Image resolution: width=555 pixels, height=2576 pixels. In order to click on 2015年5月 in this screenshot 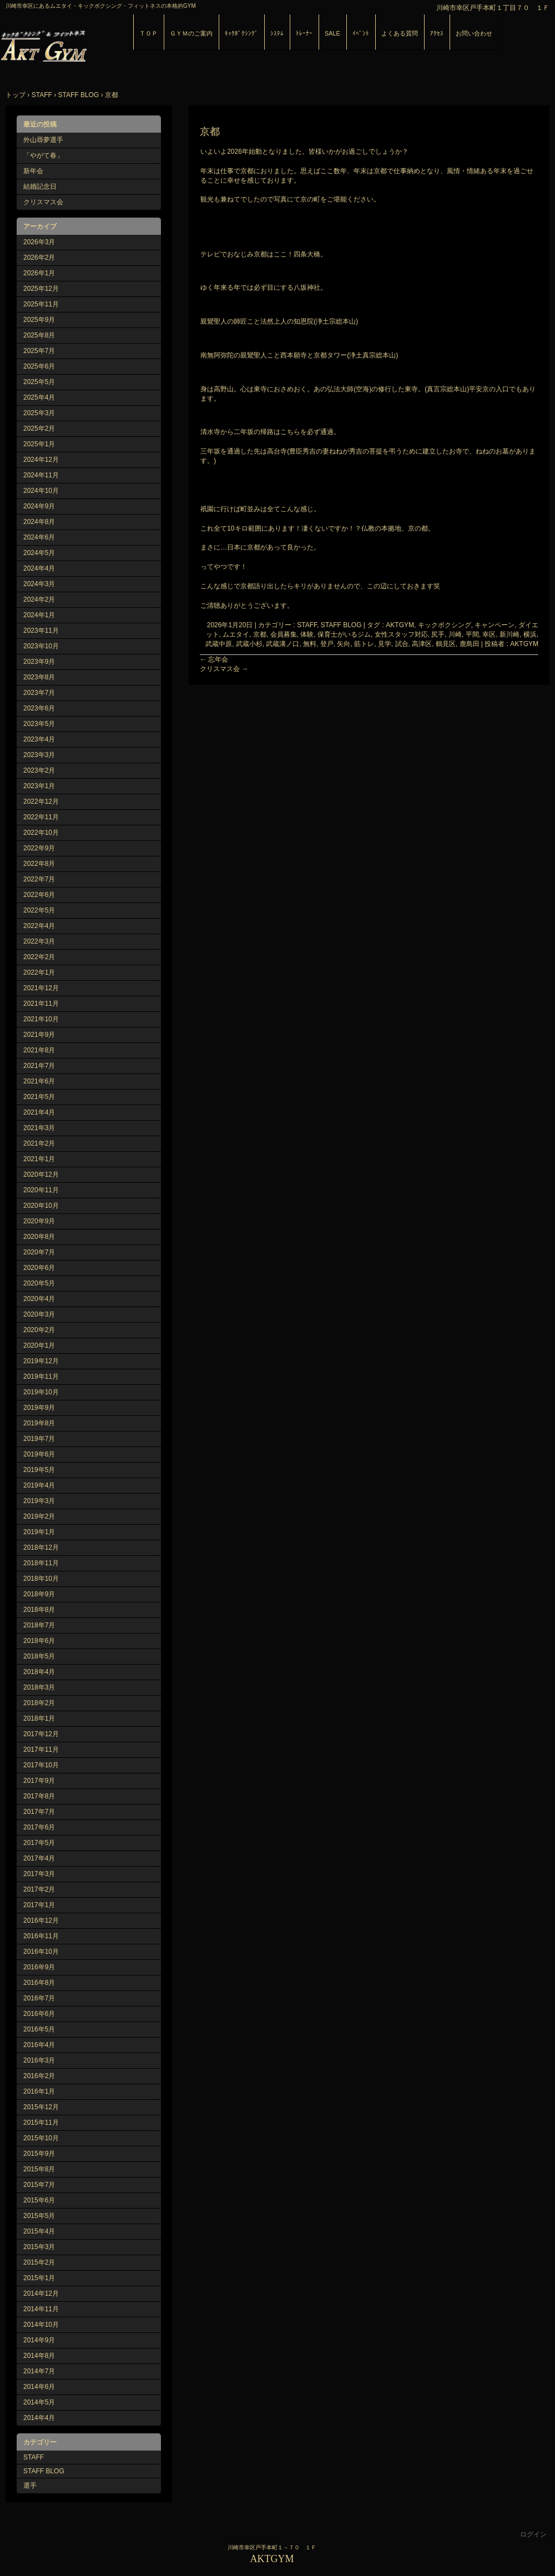, I will do `click(39, 2216)`.